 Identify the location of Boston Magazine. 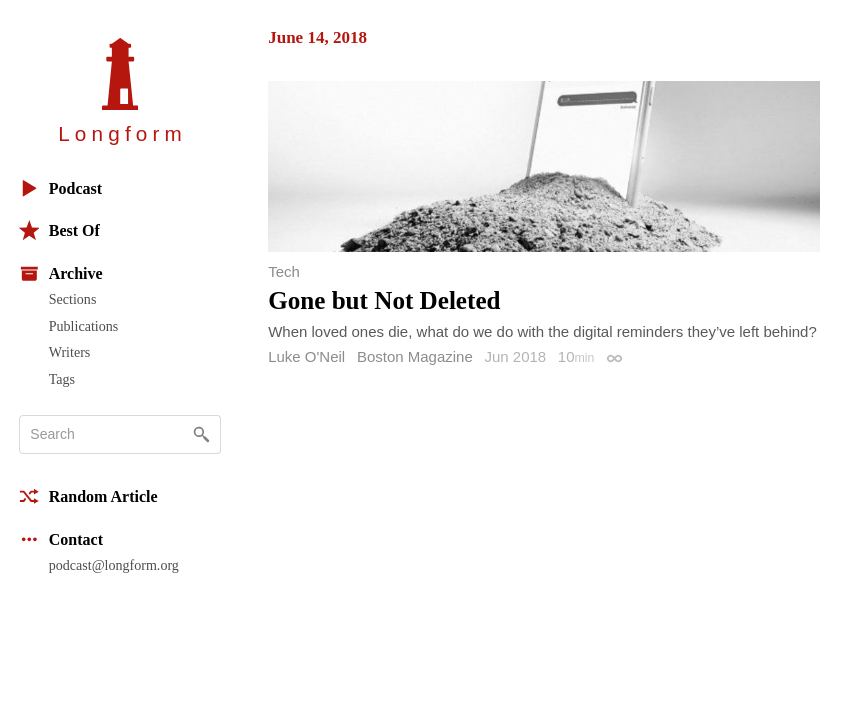
(415, 356).